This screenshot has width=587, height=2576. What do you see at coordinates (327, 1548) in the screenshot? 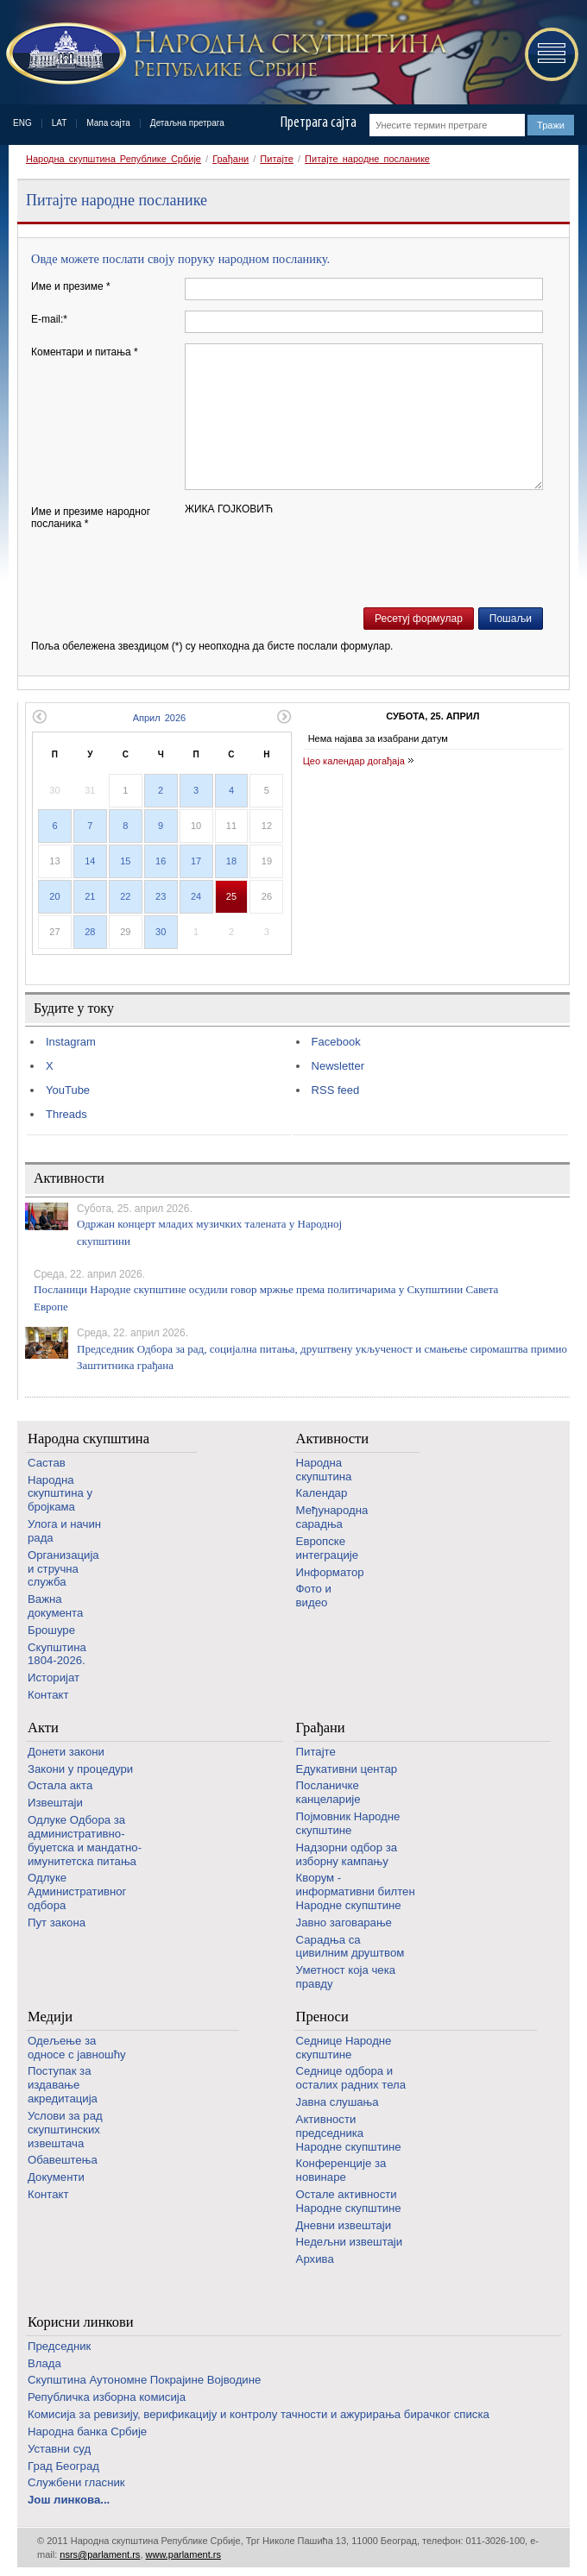
I see `Европске интеграције` at bounding box center [327, 1548].